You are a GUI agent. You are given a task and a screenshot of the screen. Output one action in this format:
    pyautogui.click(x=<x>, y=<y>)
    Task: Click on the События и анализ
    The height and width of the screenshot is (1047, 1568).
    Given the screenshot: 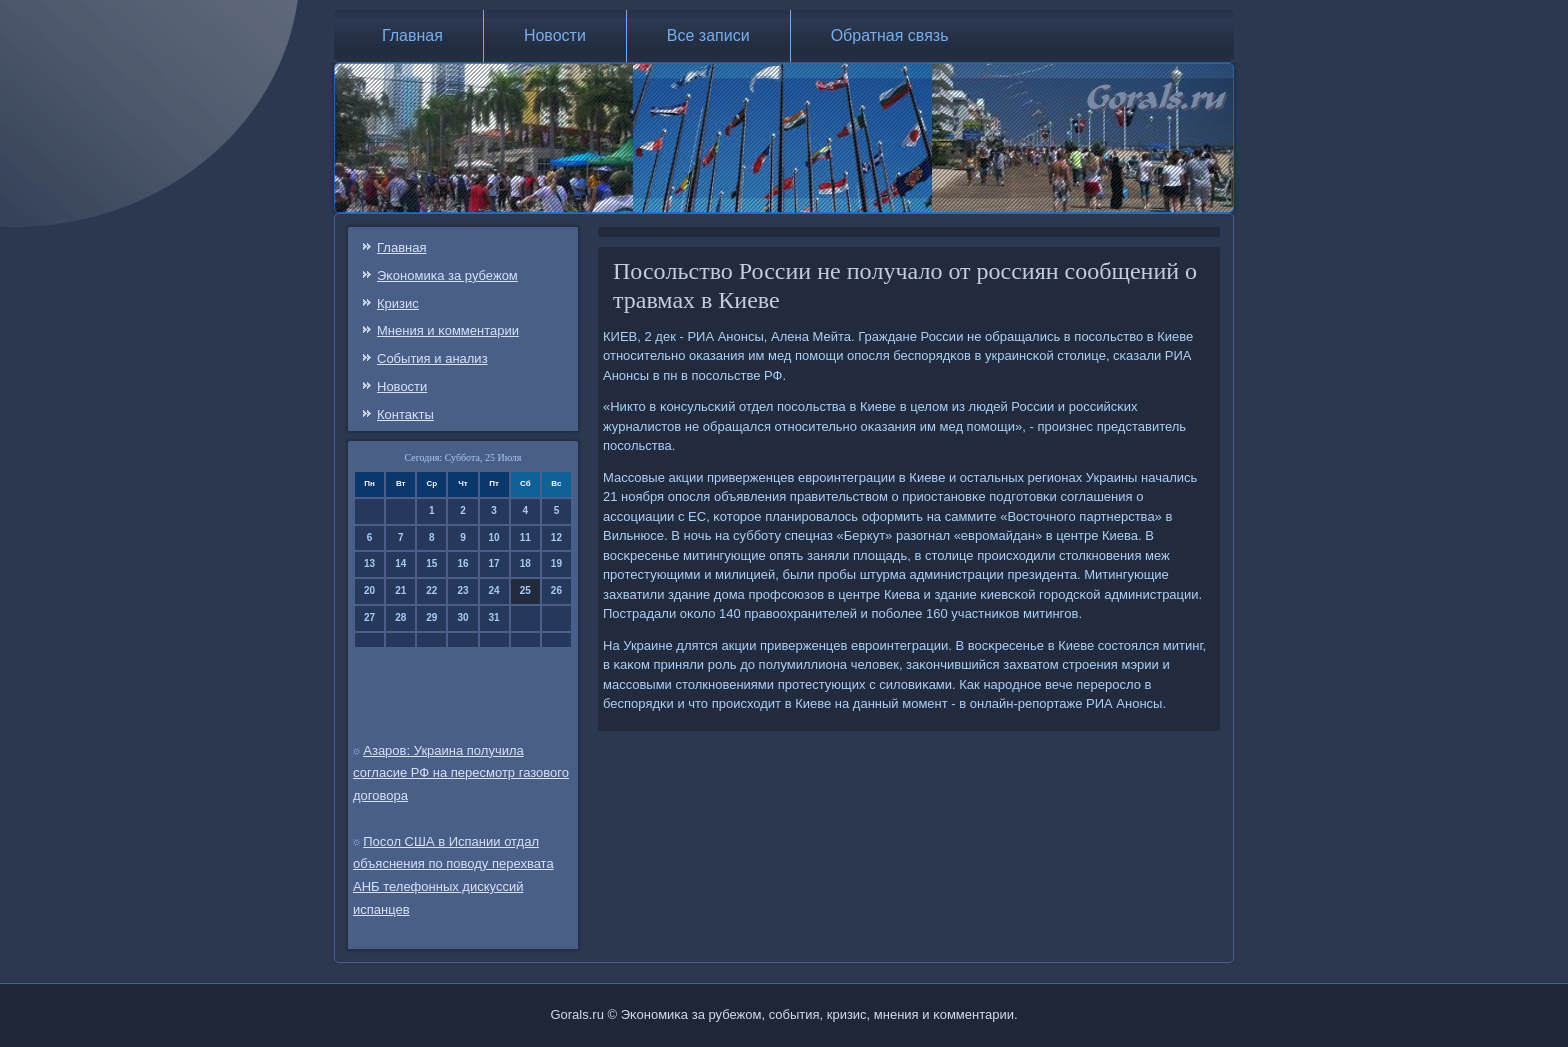 What is the action you would take?
    pyautogui.click(x=432, y=358)
    